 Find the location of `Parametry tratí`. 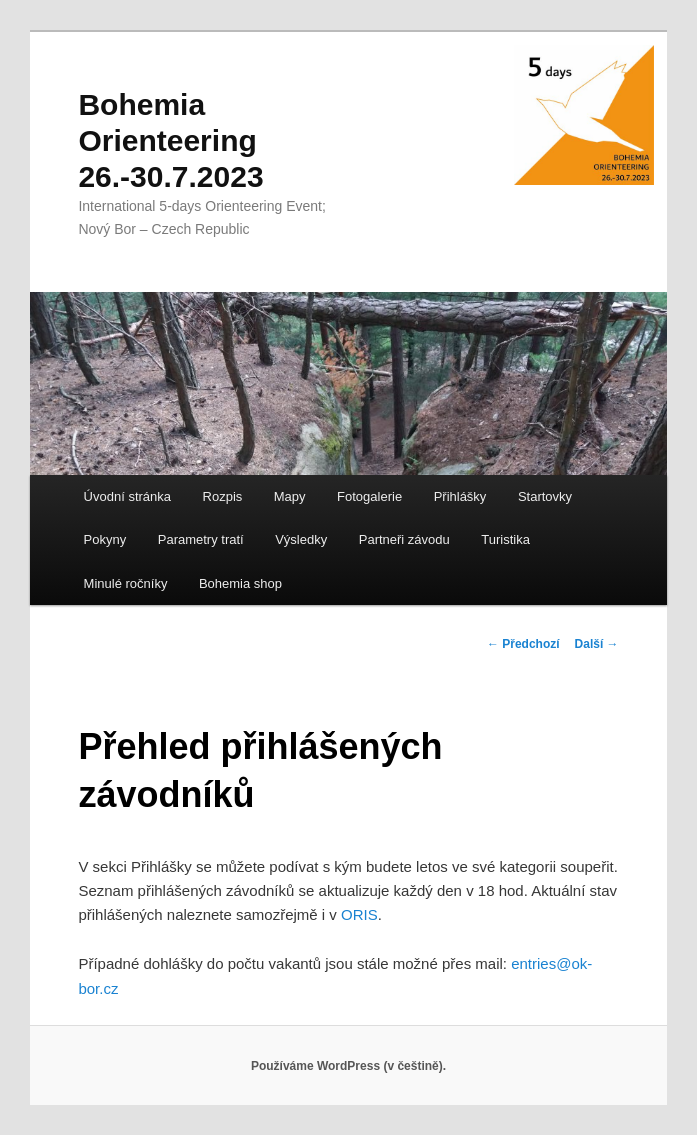

Parametry tratí is located at coordinates (201, 539).